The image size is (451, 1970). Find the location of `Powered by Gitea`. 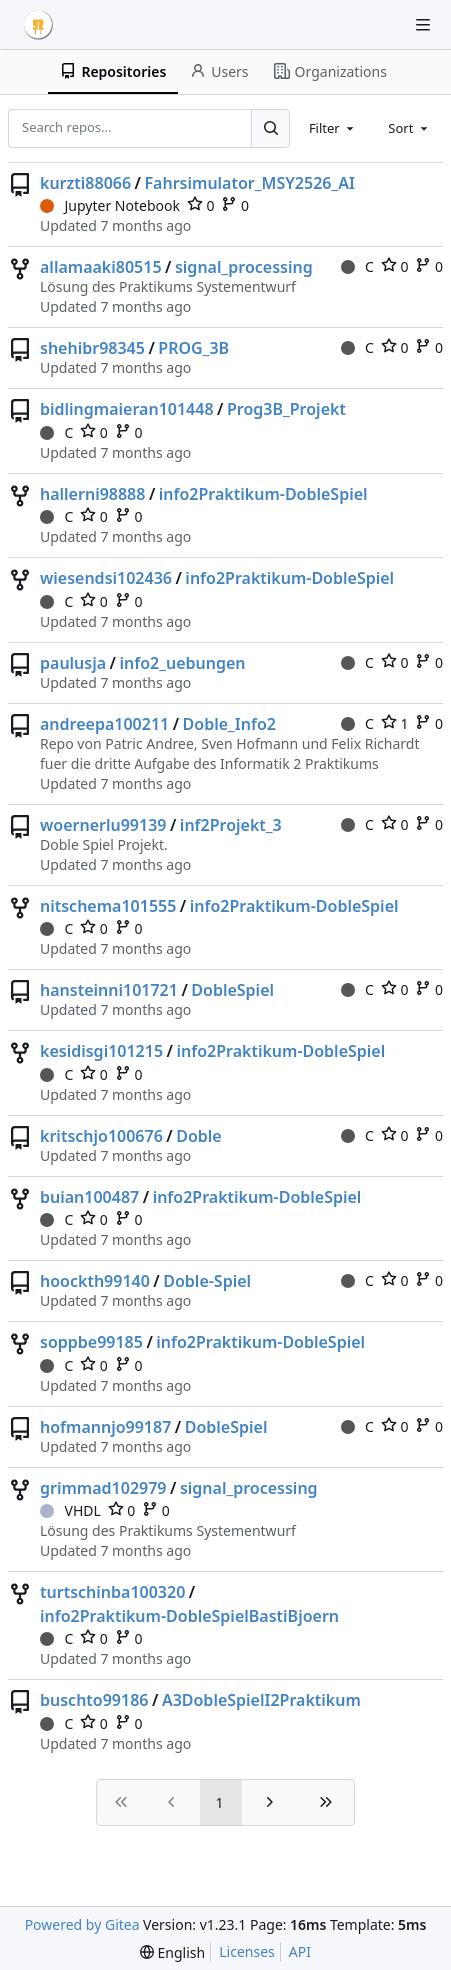

Powered by Gitea is located at coordinates (82, 1924).